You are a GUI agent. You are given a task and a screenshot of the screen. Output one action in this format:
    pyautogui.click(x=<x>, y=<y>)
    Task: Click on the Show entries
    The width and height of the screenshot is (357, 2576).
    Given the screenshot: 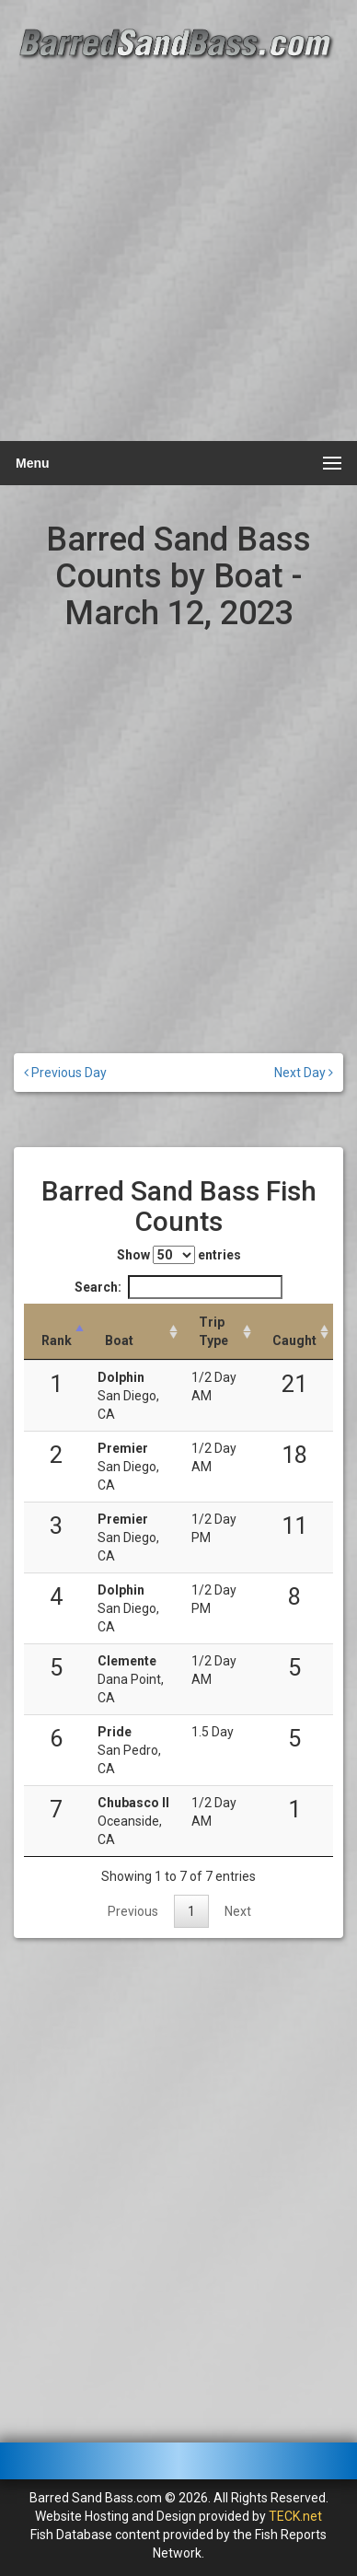 What is the action you would take?
    pyautogui.click(x=179, y=1255)
    